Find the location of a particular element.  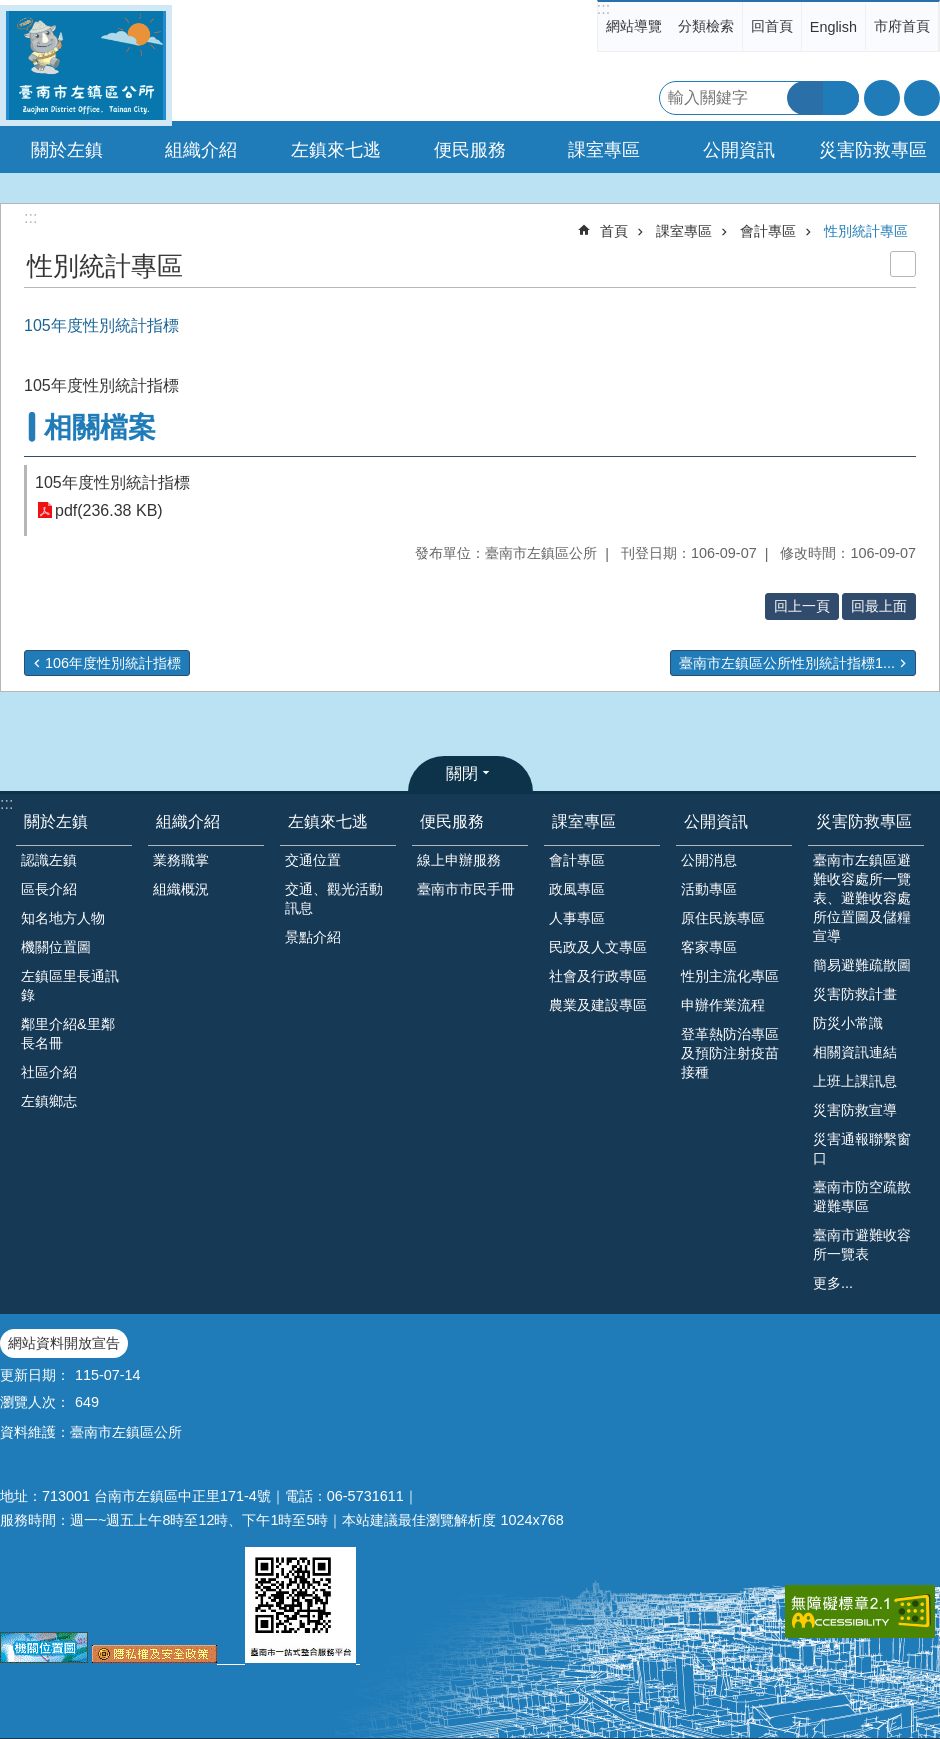

區公所-左鎮區 is located at coordinates (86, 65).